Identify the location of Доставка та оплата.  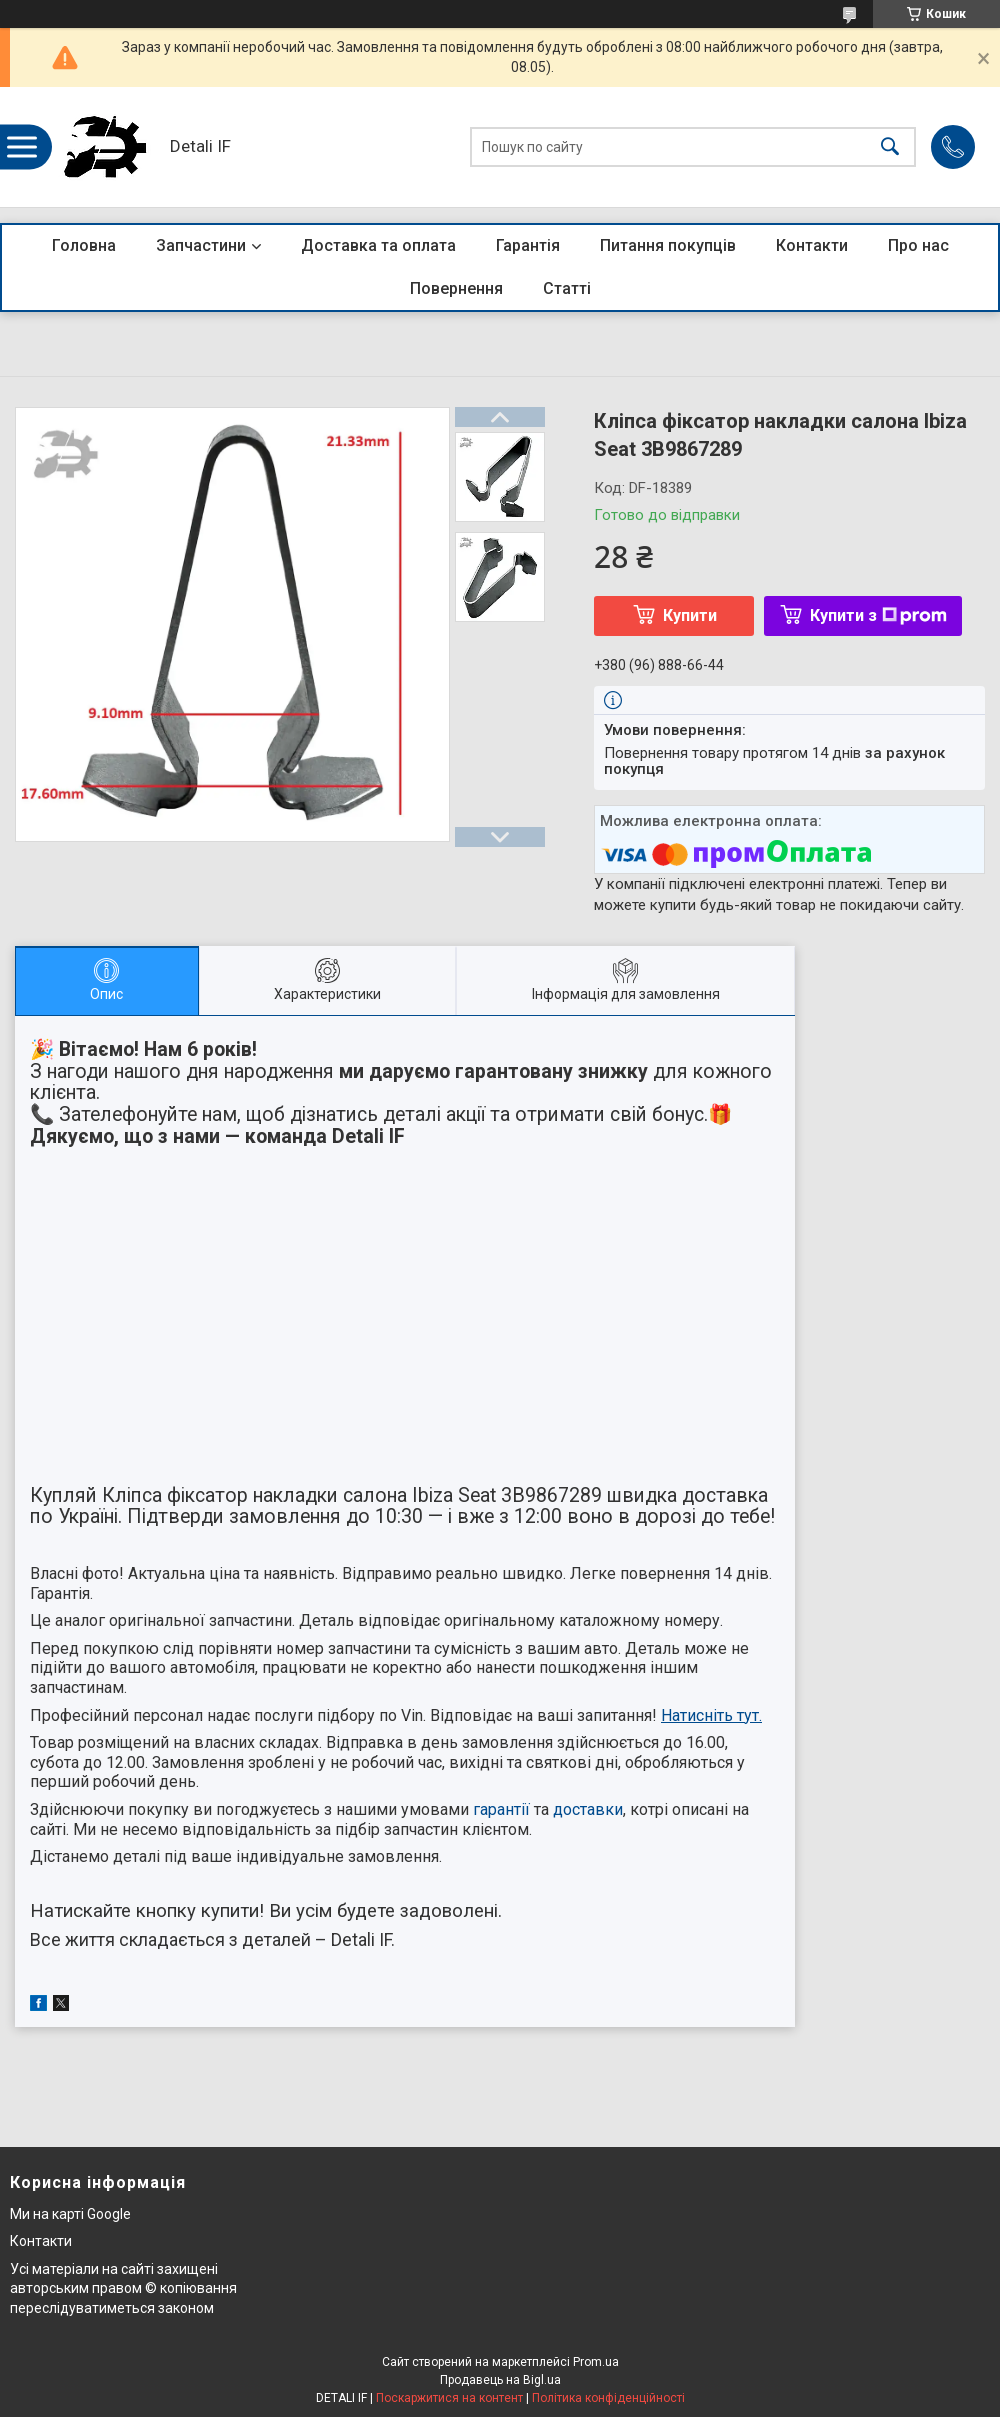
(378, 245).